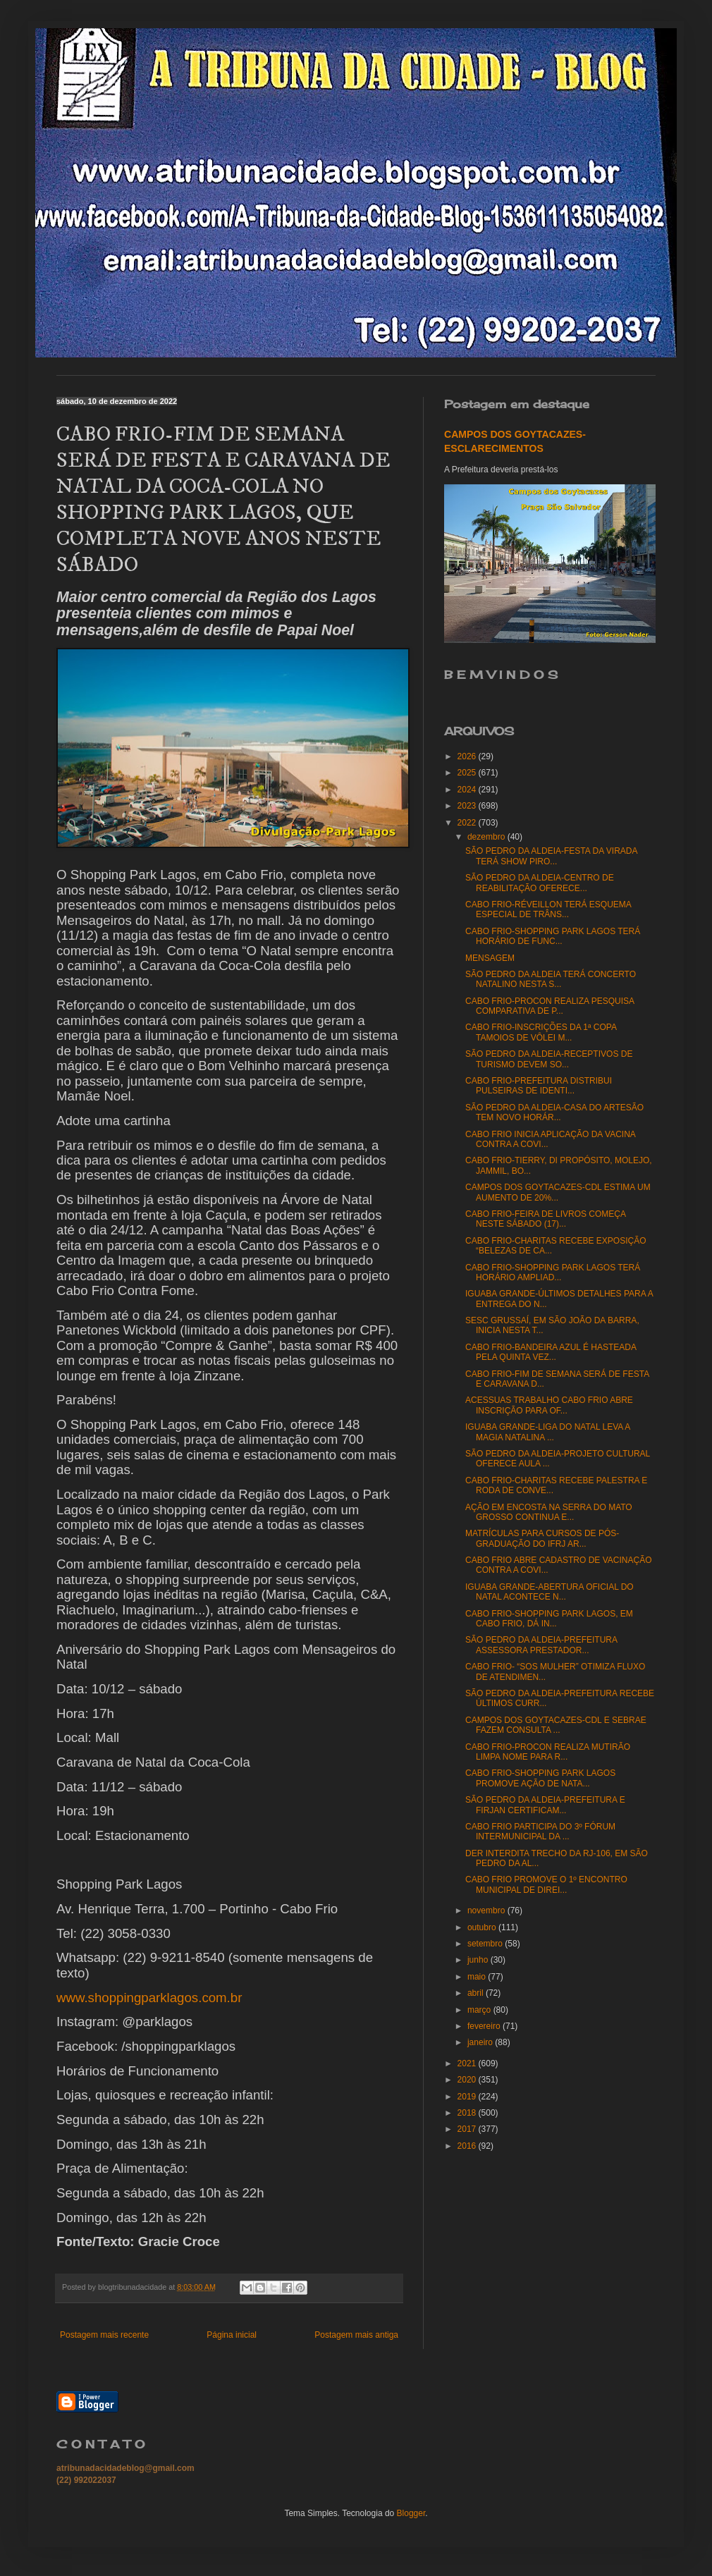 The image size is (712, 2576). Describe the element at coordinates (540, 1778) in the screenshot. I see `CABO FRIO-SHOPPING PARK LAGOS PROMOVE AÇÃO DE NATA...` at that location.